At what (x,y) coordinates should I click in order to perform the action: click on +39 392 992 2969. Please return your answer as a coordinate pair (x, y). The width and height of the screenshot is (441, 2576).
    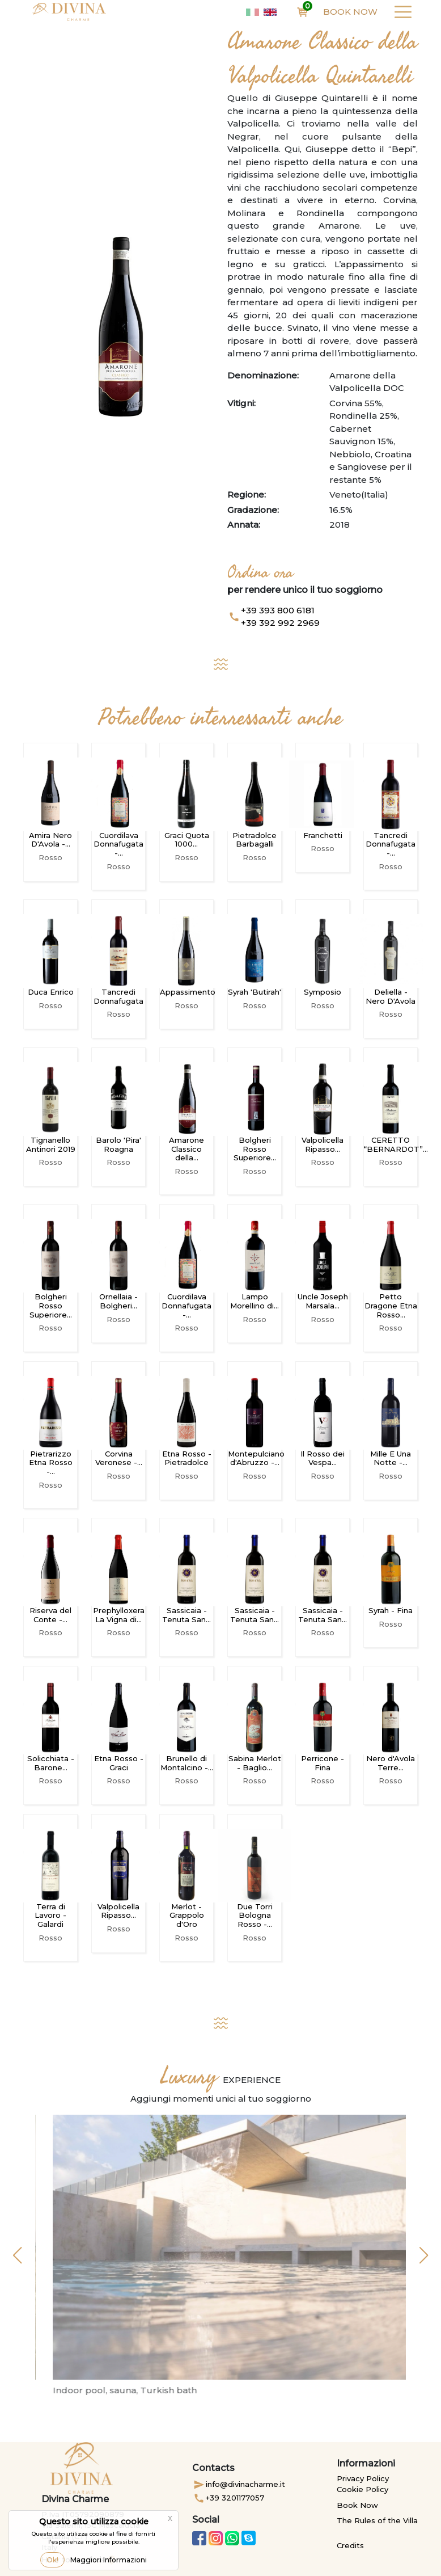
    Looking at the image, I should click on (280, 622).